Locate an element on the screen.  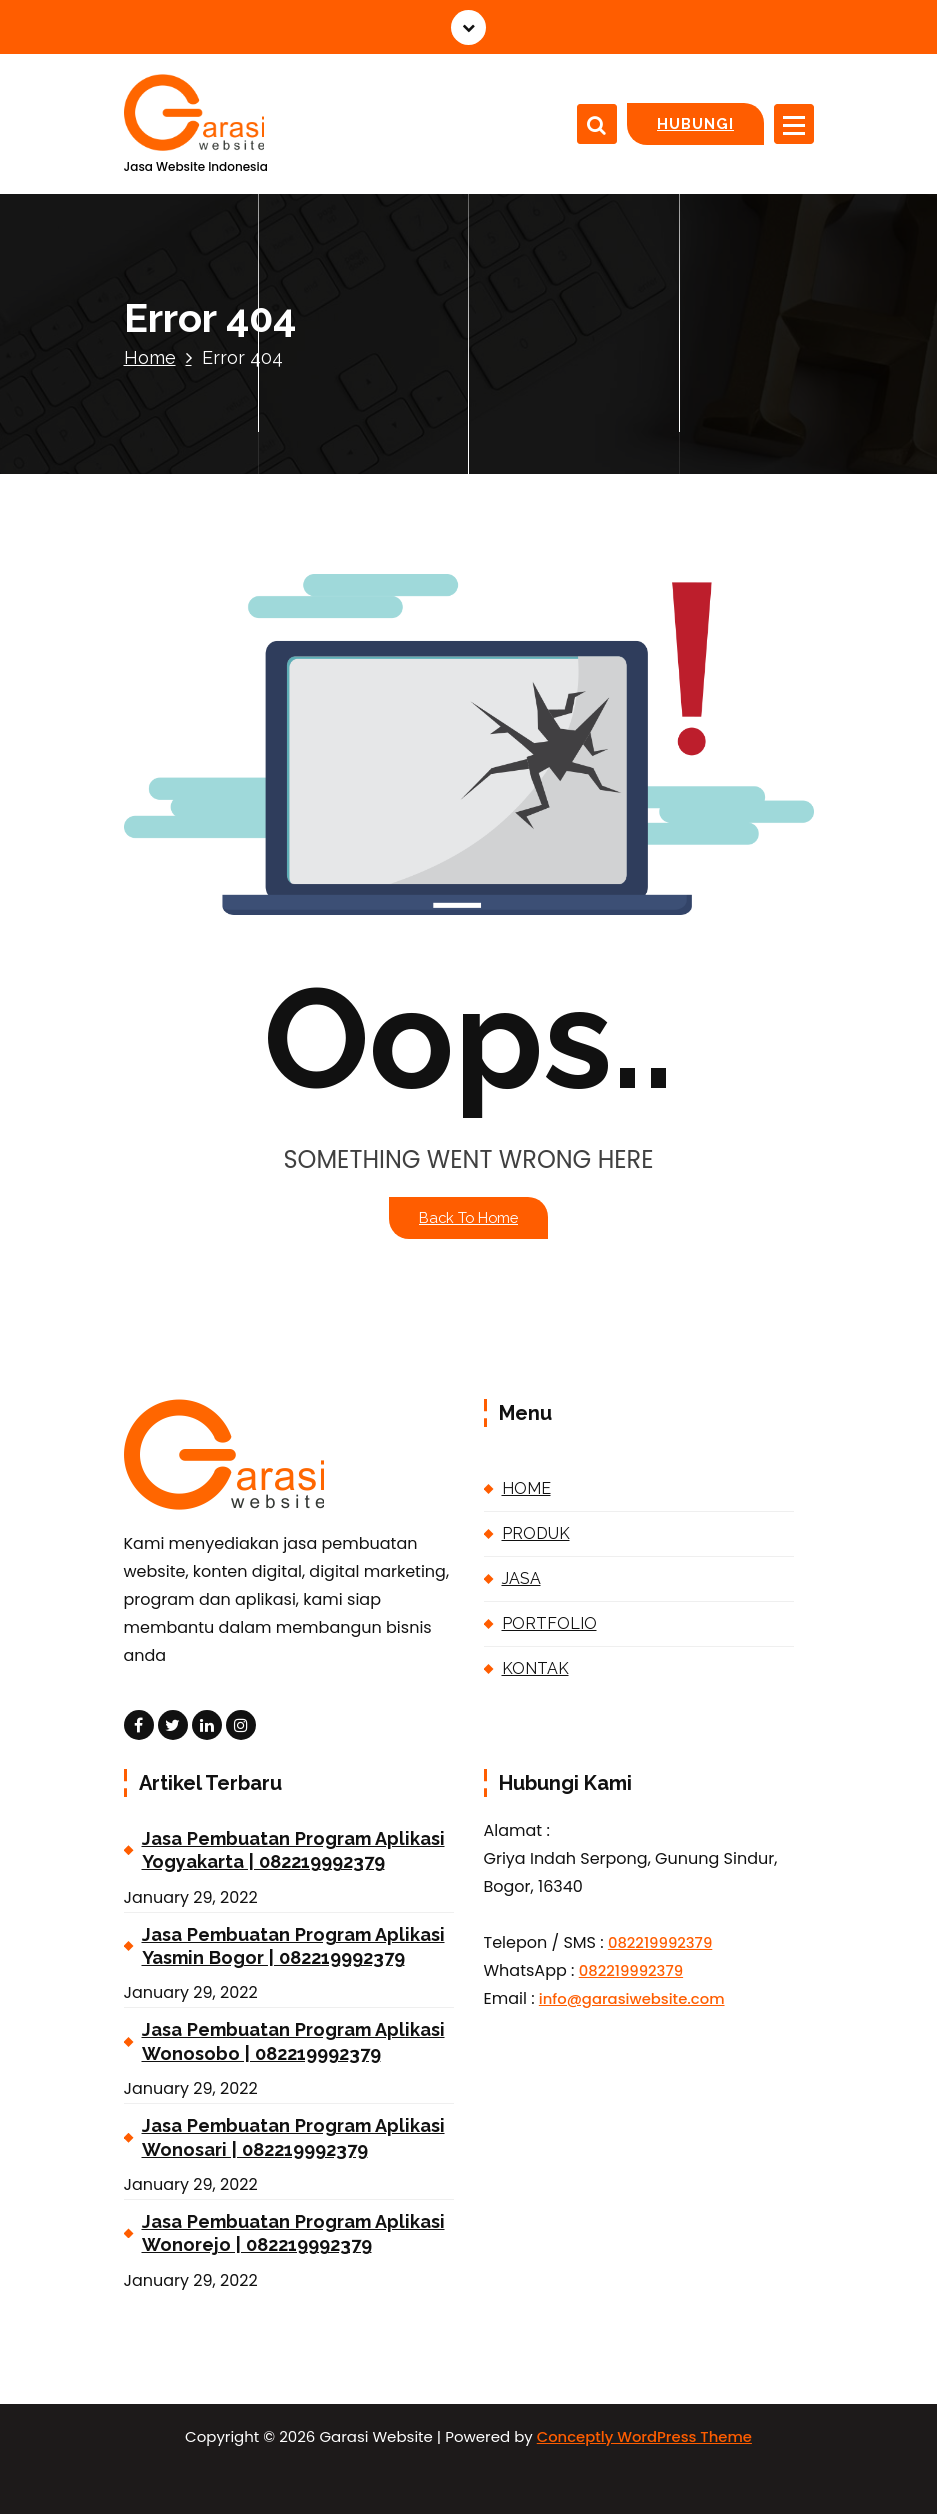
Jasa Pembuatan Program Aplikasi Wonosobo | 082219992379 is located at coordinates (293, 2041).